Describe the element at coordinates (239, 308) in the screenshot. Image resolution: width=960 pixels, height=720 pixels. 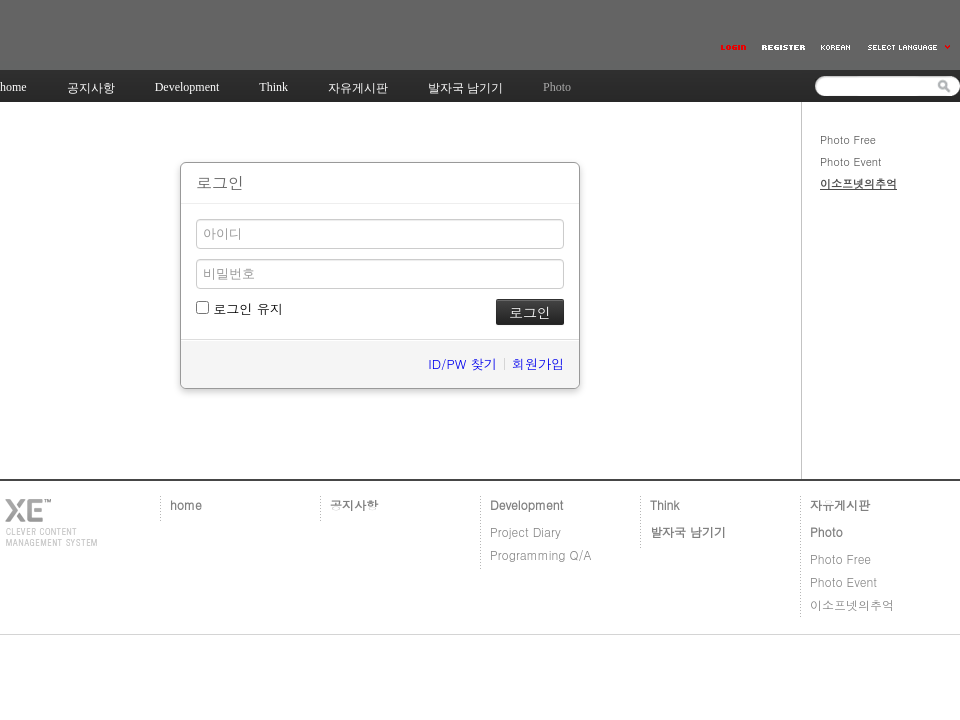
I see `로그인 유지` at that location.